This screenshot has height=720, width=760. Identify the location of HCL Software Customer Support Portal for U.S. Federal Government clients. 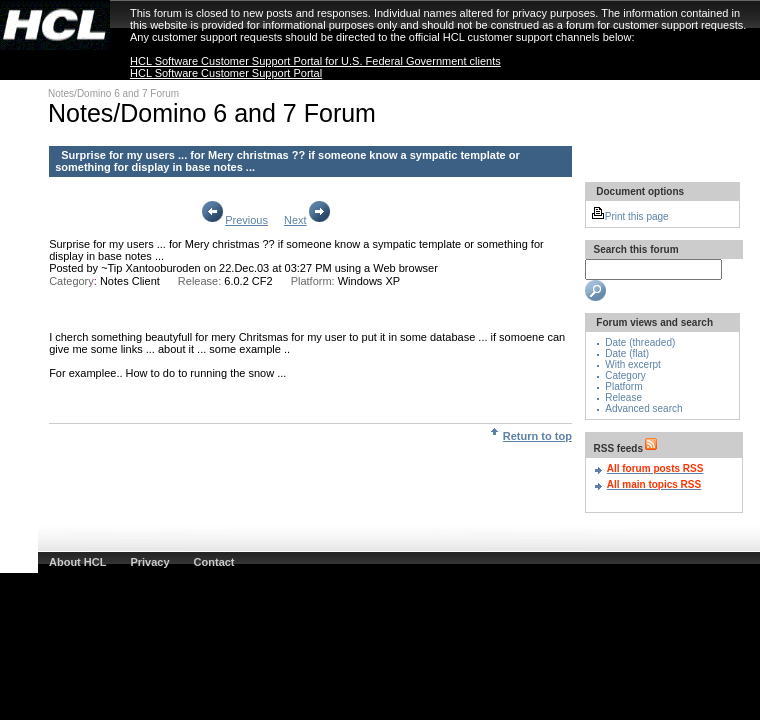
(315, 61).